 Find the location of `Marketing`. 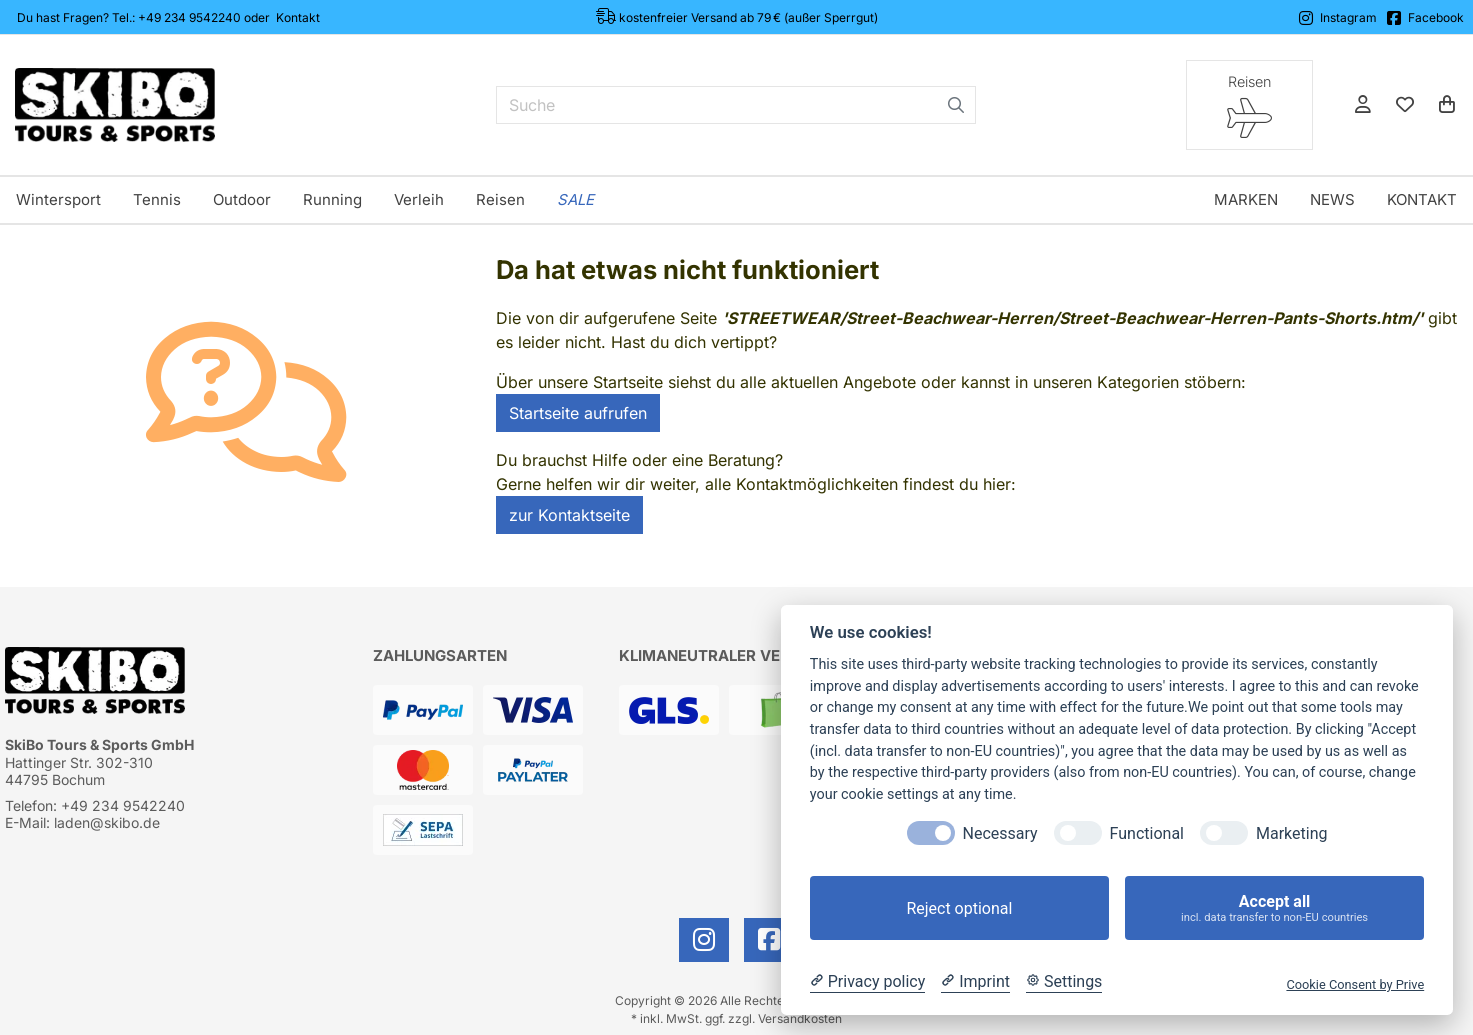

Marketing is located at coordinates (1291, 833).